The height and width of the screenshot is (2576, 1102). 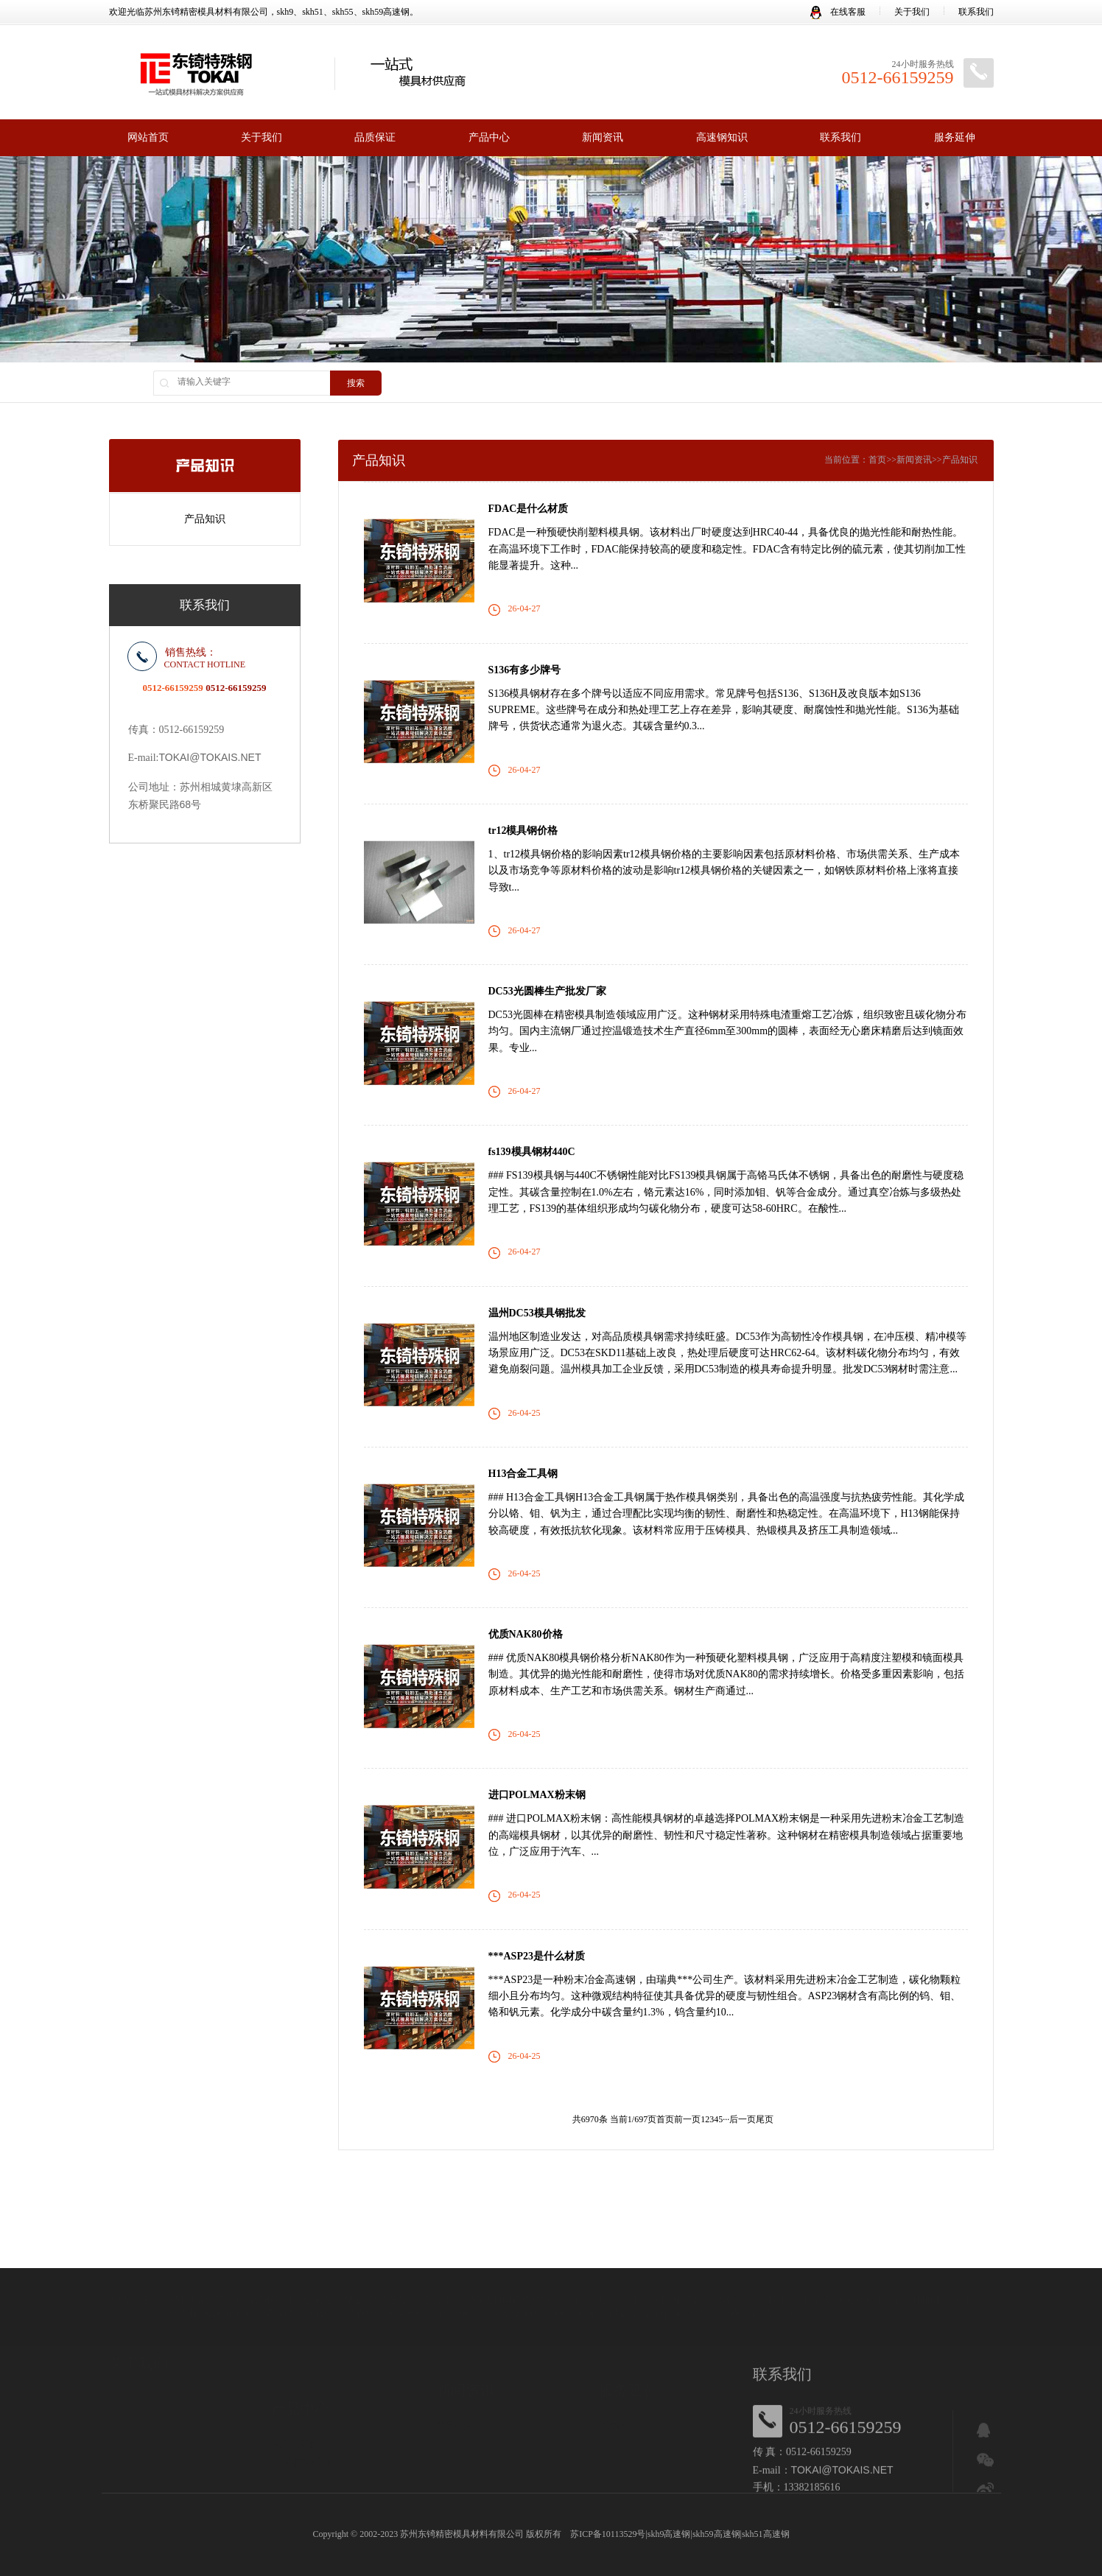 I want to click on 后一页, so click(x=742, y=2119).